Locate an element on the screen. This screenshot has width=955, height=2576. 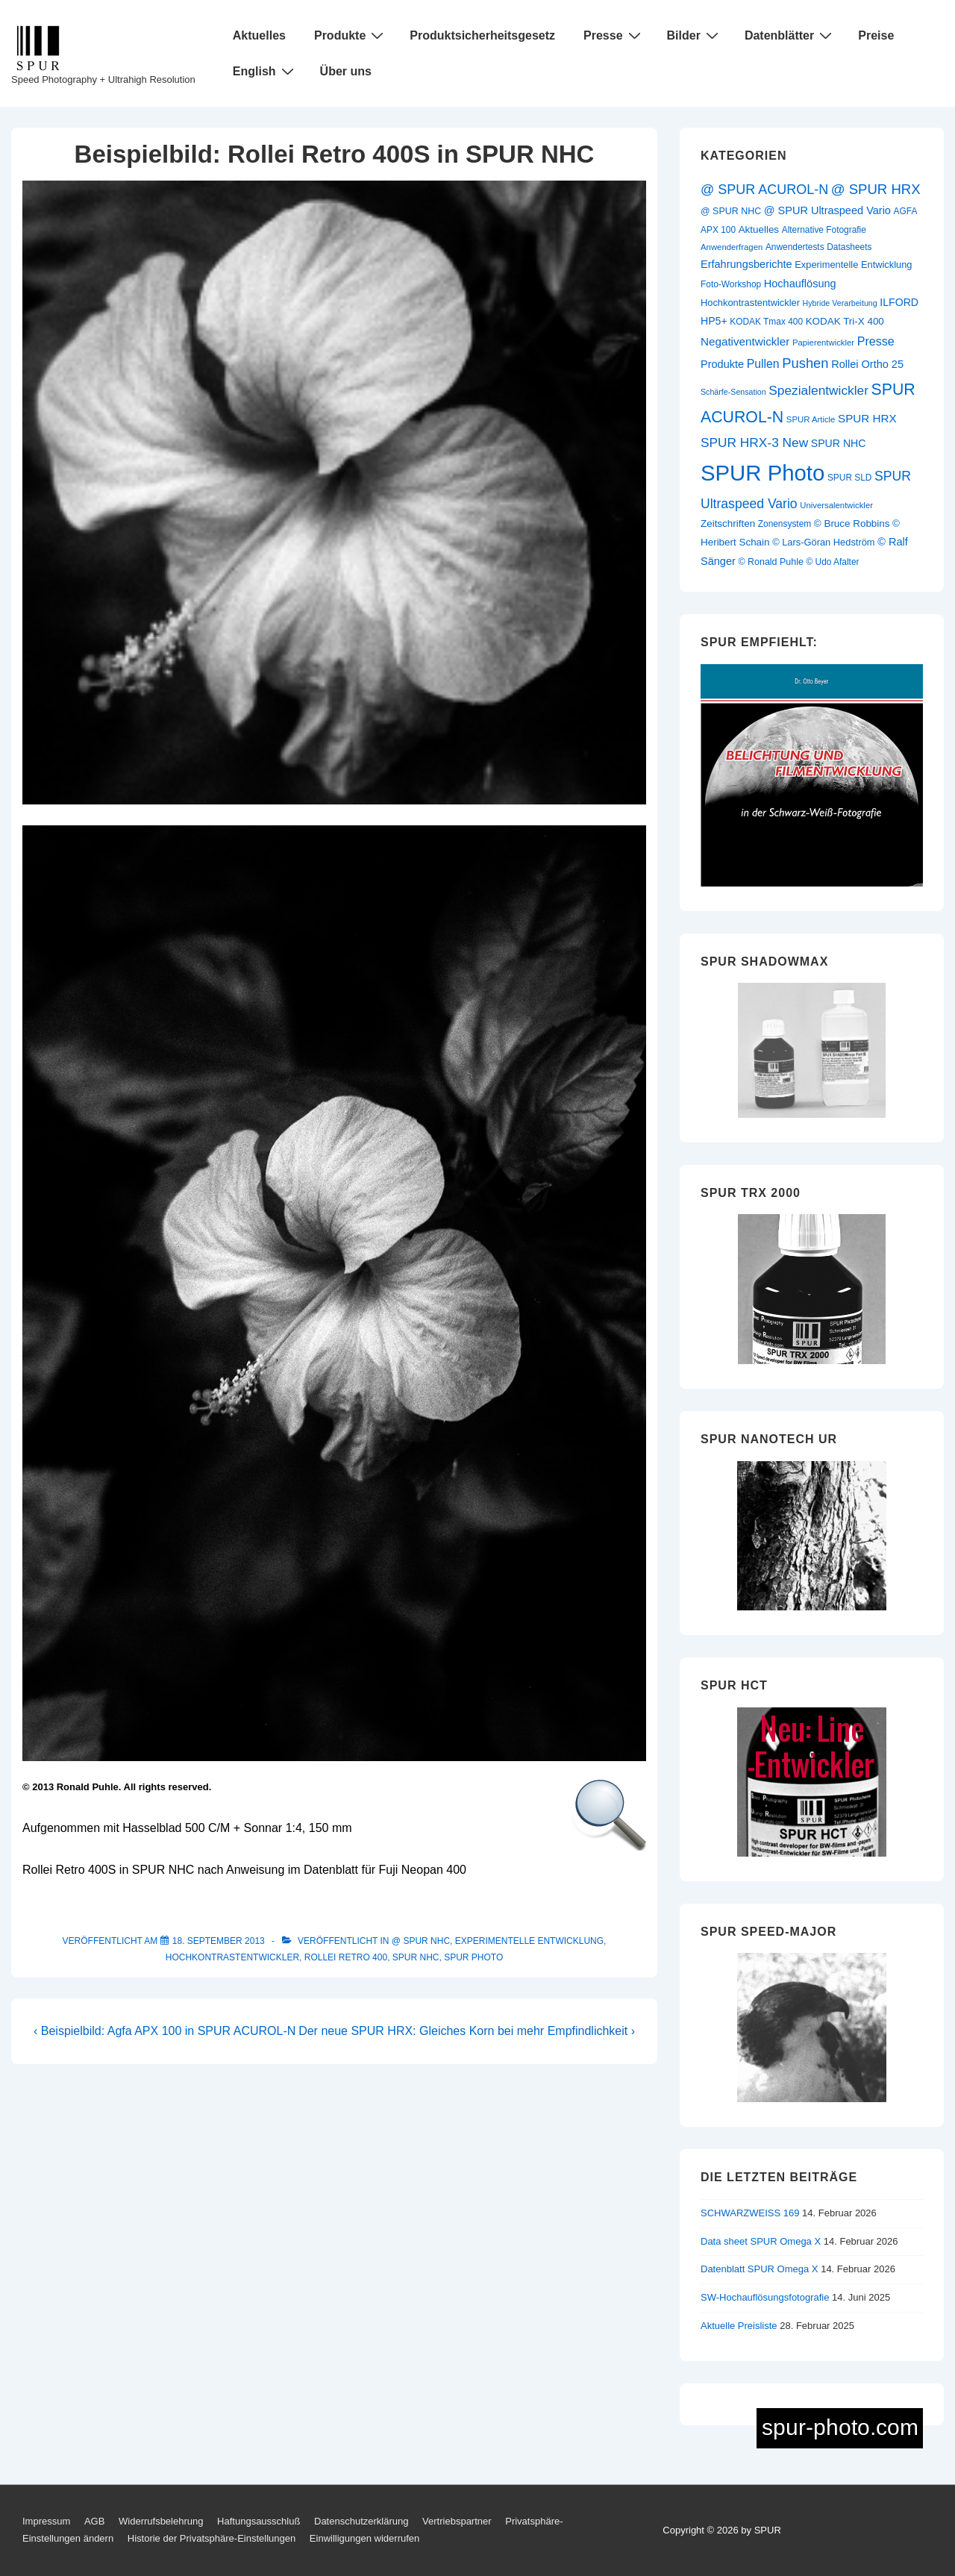
English is located at coordinates (265, 70).